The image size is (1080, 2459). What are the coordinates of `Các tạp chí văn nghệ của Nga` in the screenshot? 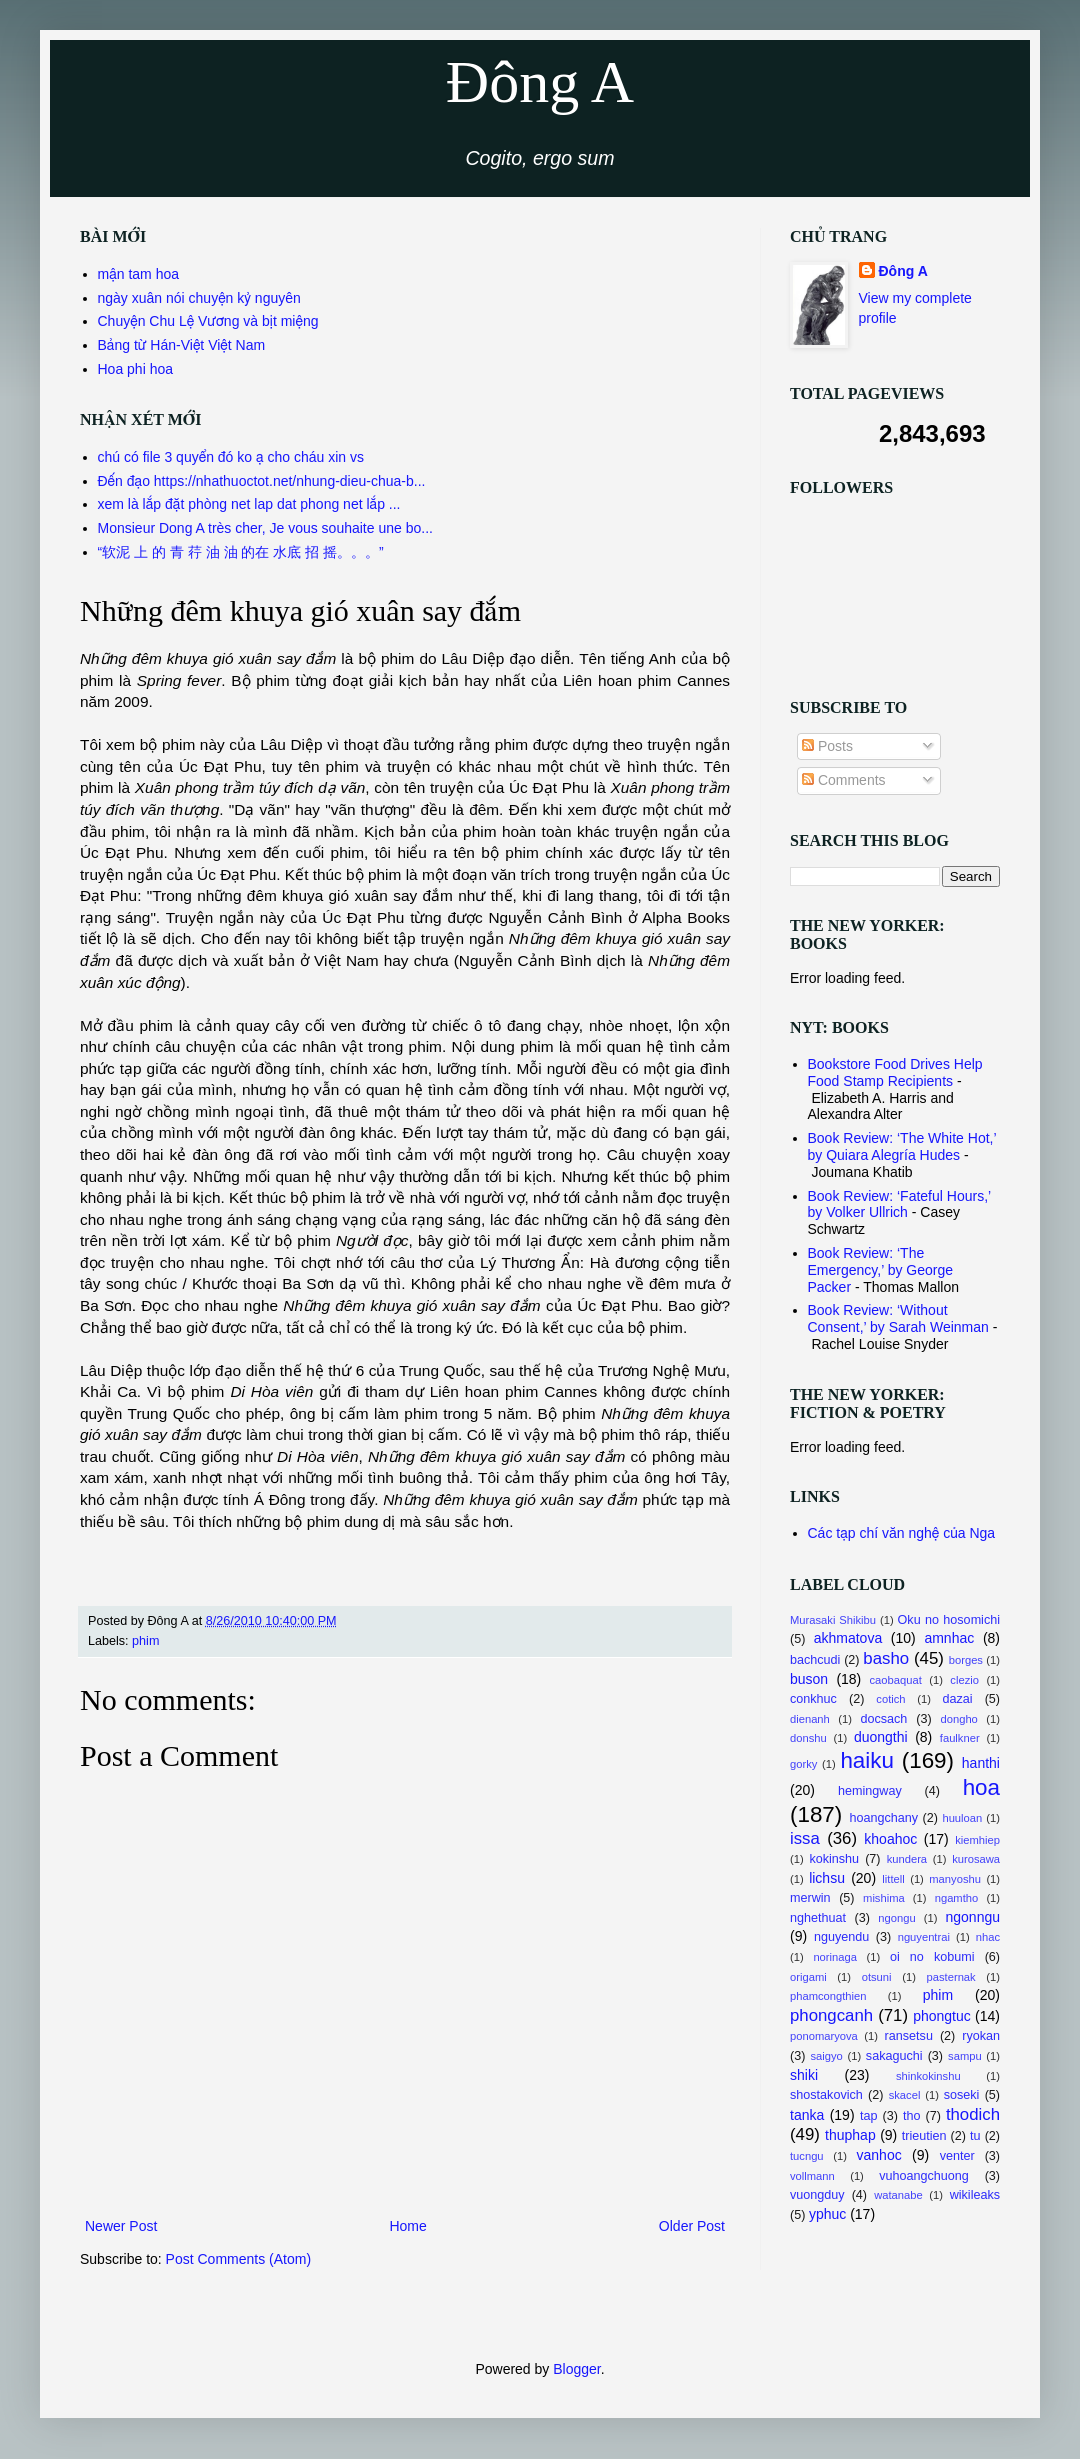 It's located at (902, 1533).